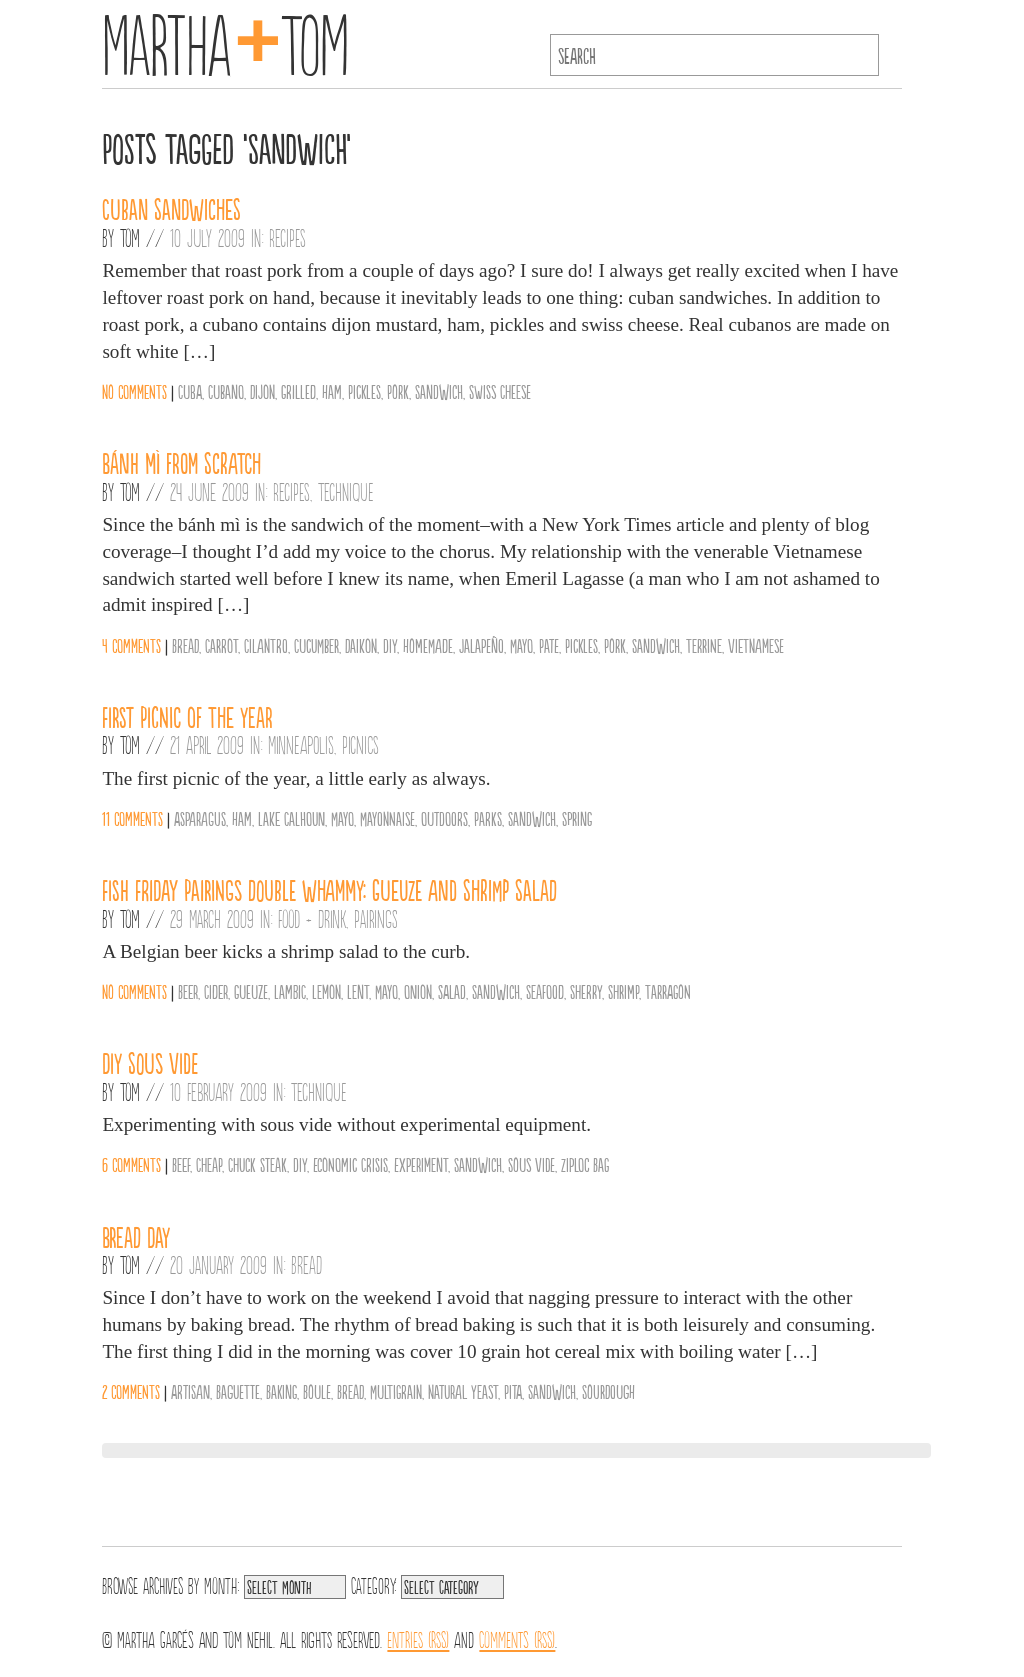  Describe the element at coordinates (488, 818) in the screenshot. I see `Parks` at that location.